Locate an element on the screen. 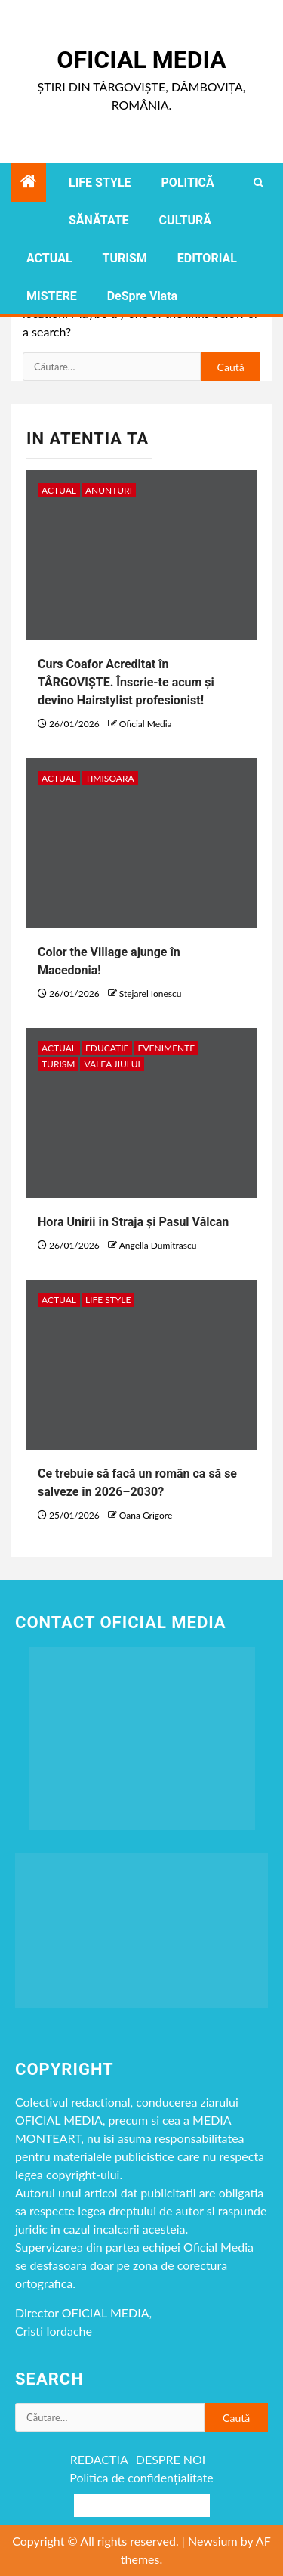 This screenshot has width=283, height=2576. TURISM is located at coordinates (125, 258).